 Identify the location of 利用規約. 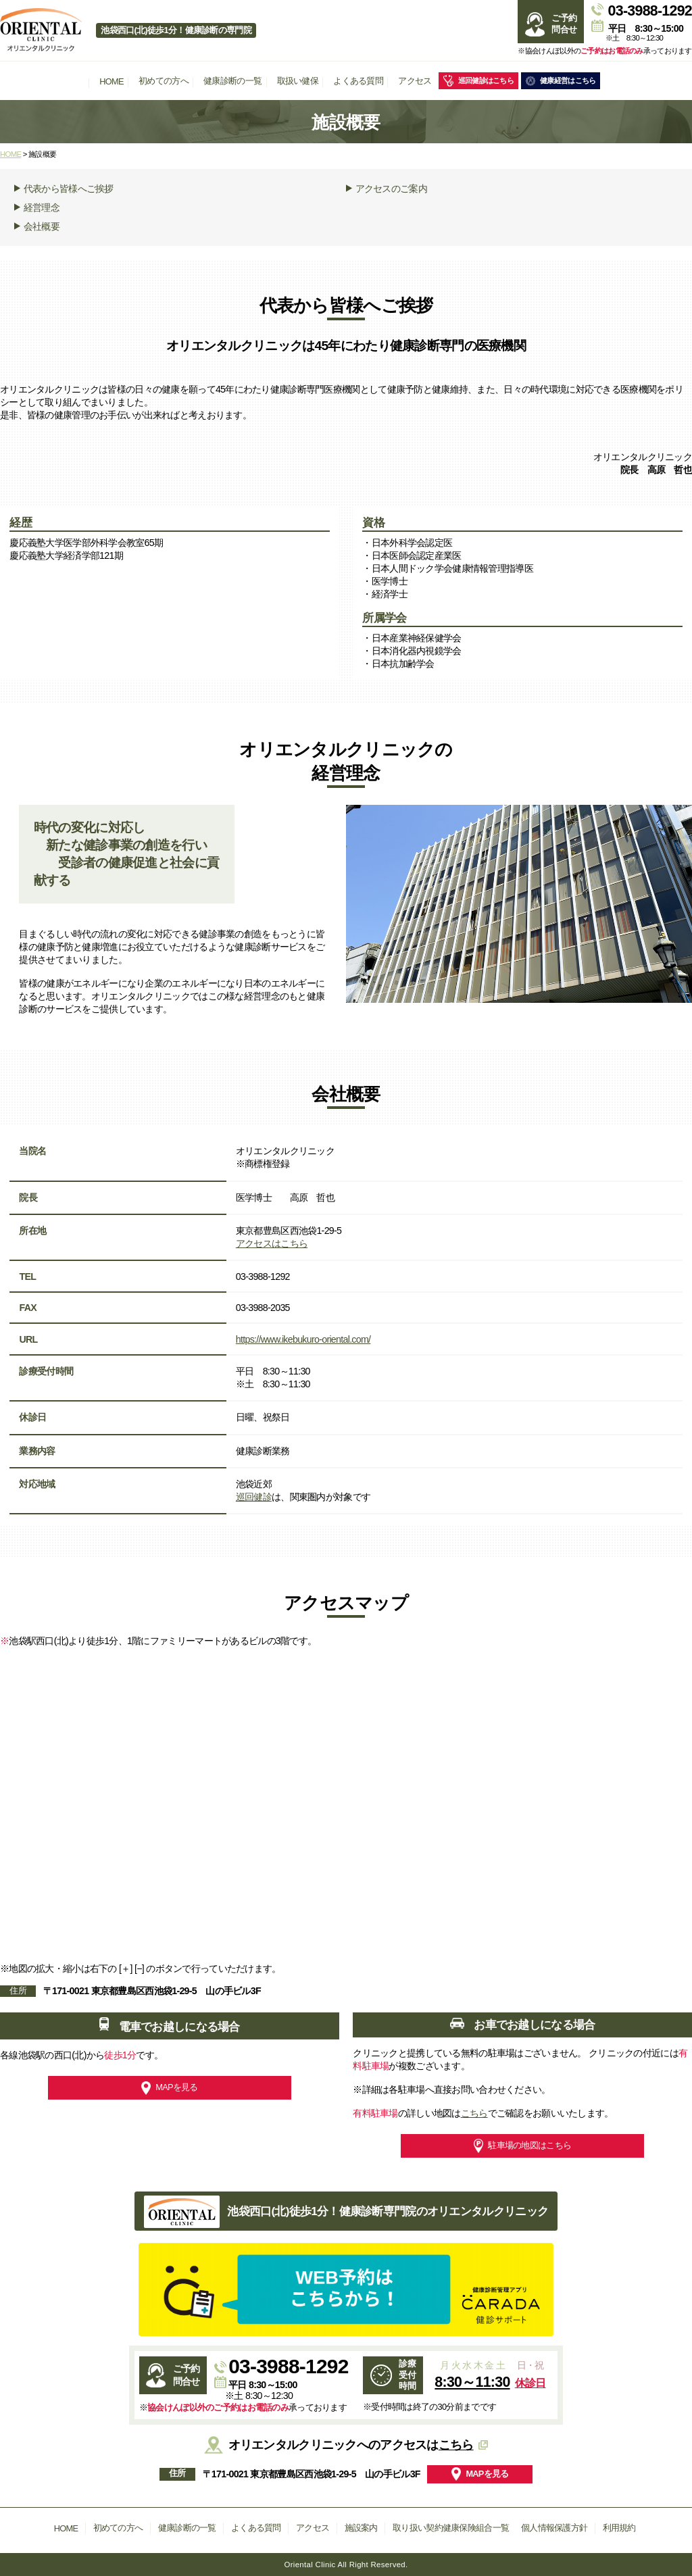
(619, 2528).